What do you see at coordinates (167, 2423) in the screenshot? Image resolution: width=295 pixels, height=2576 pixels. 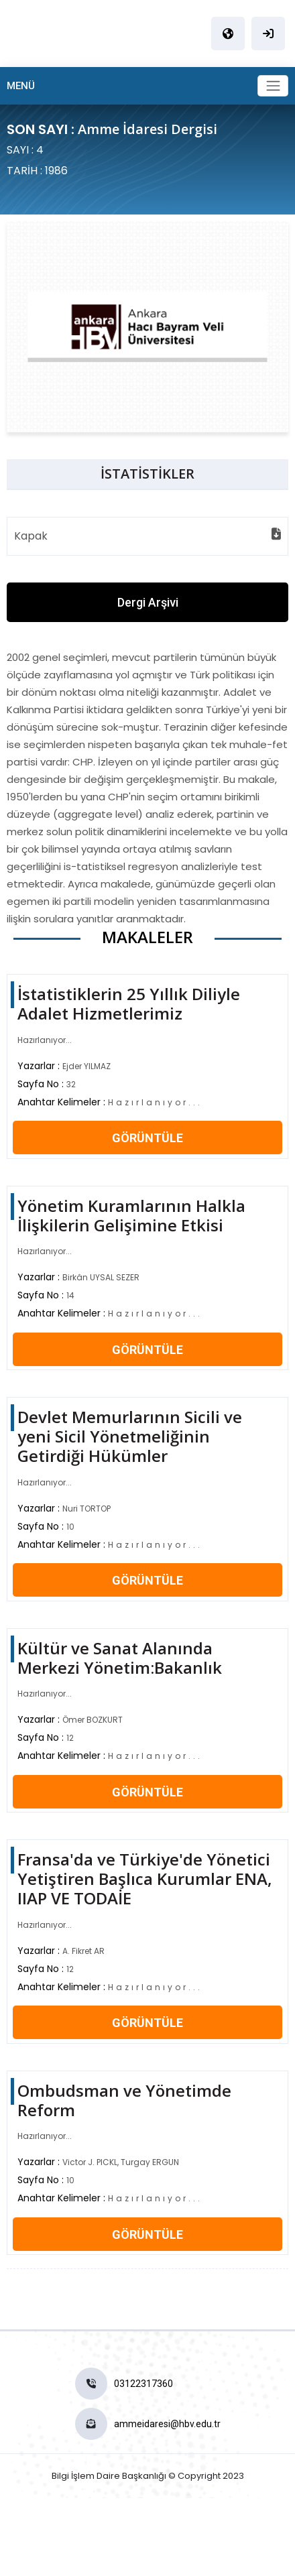 I see `ammeidaresi@hbv.edu.tr` at bounding box center [167, 2423].